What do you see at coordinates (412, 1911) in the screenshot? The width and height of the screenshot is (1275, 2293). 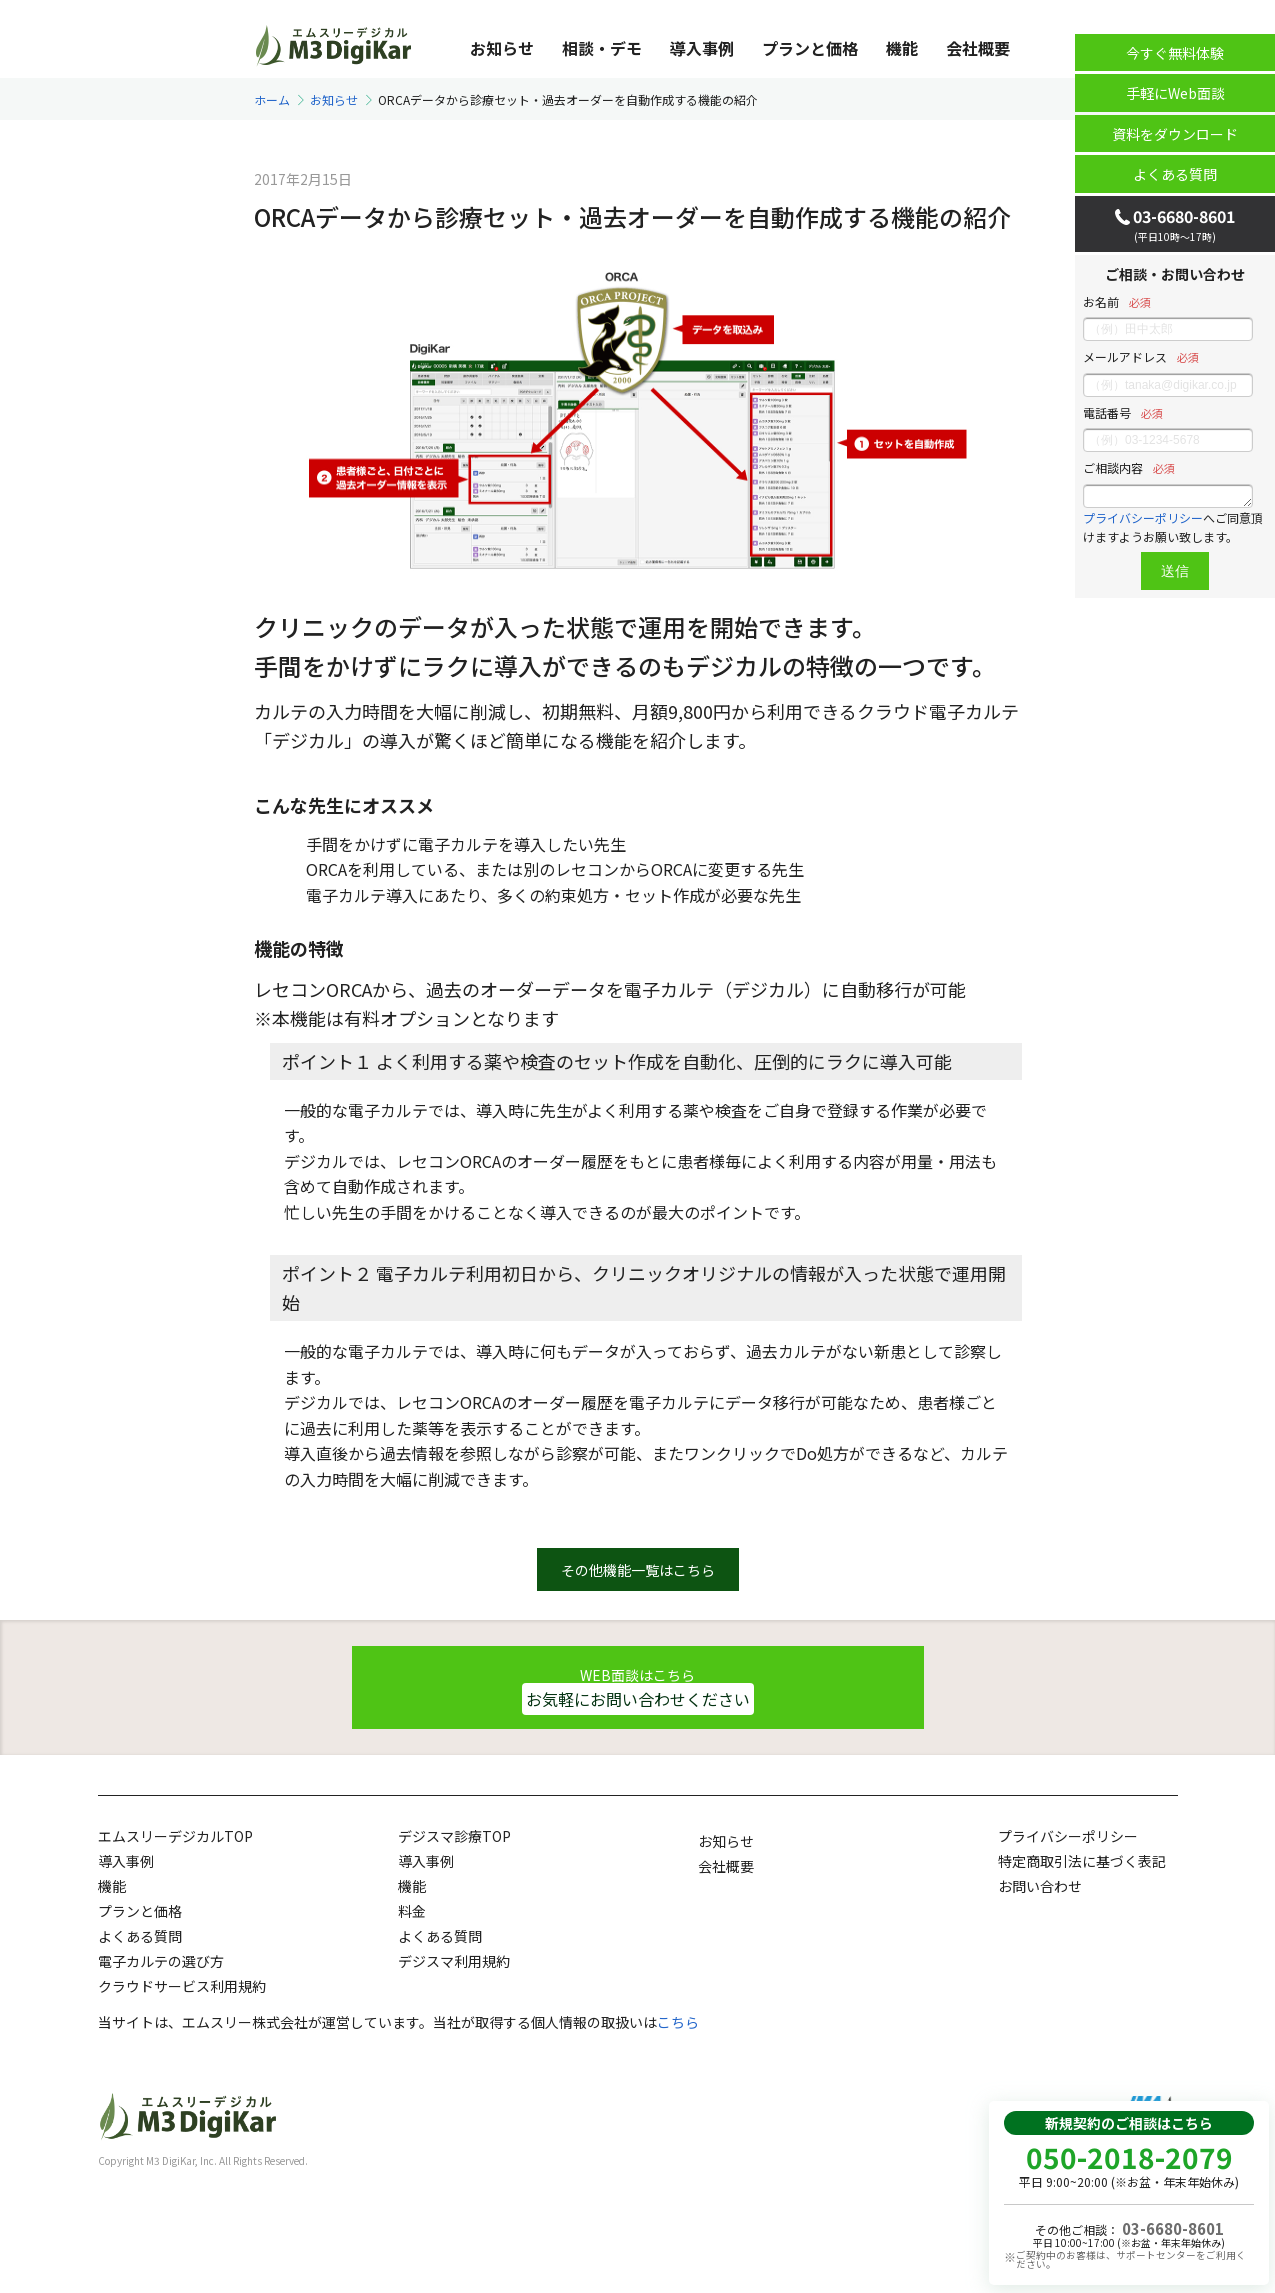 I see `料金` at bounding box center [412, 1911].